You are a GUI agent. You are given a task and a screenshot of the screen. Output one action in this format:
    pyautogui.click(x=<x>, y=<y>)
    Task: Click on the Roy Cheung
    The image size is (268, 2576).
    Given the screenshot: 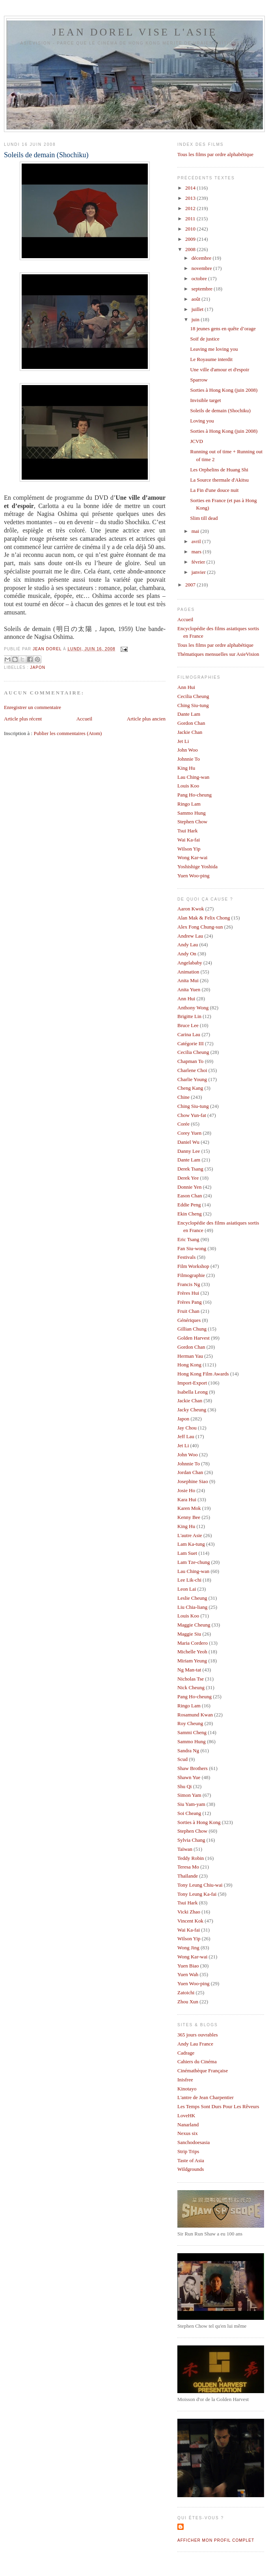 What is the action you would take?
    pyautogui.click(x=190, y=1723)
    